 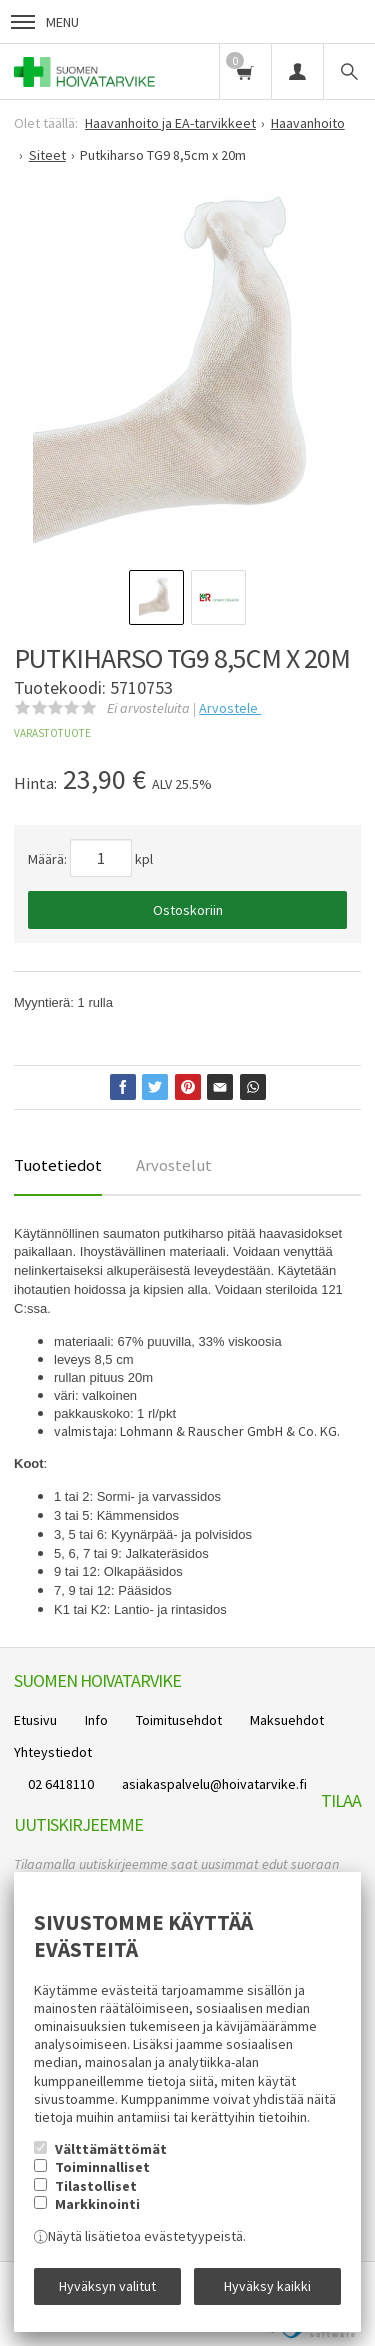 I want to click on 02 6418110, so click(x=61, y=1784).